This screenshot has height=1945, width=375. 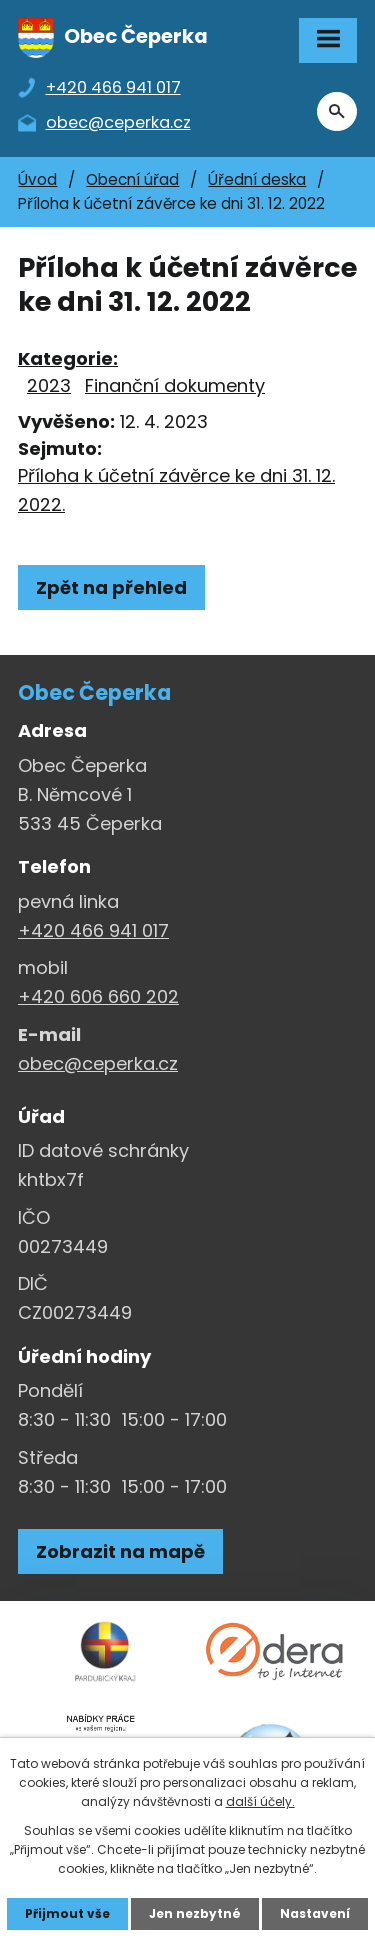 What do you see at coordinates (98, 996) in the screenshot?
I see `+420 606 660 202` at bounding box center [98, 996].